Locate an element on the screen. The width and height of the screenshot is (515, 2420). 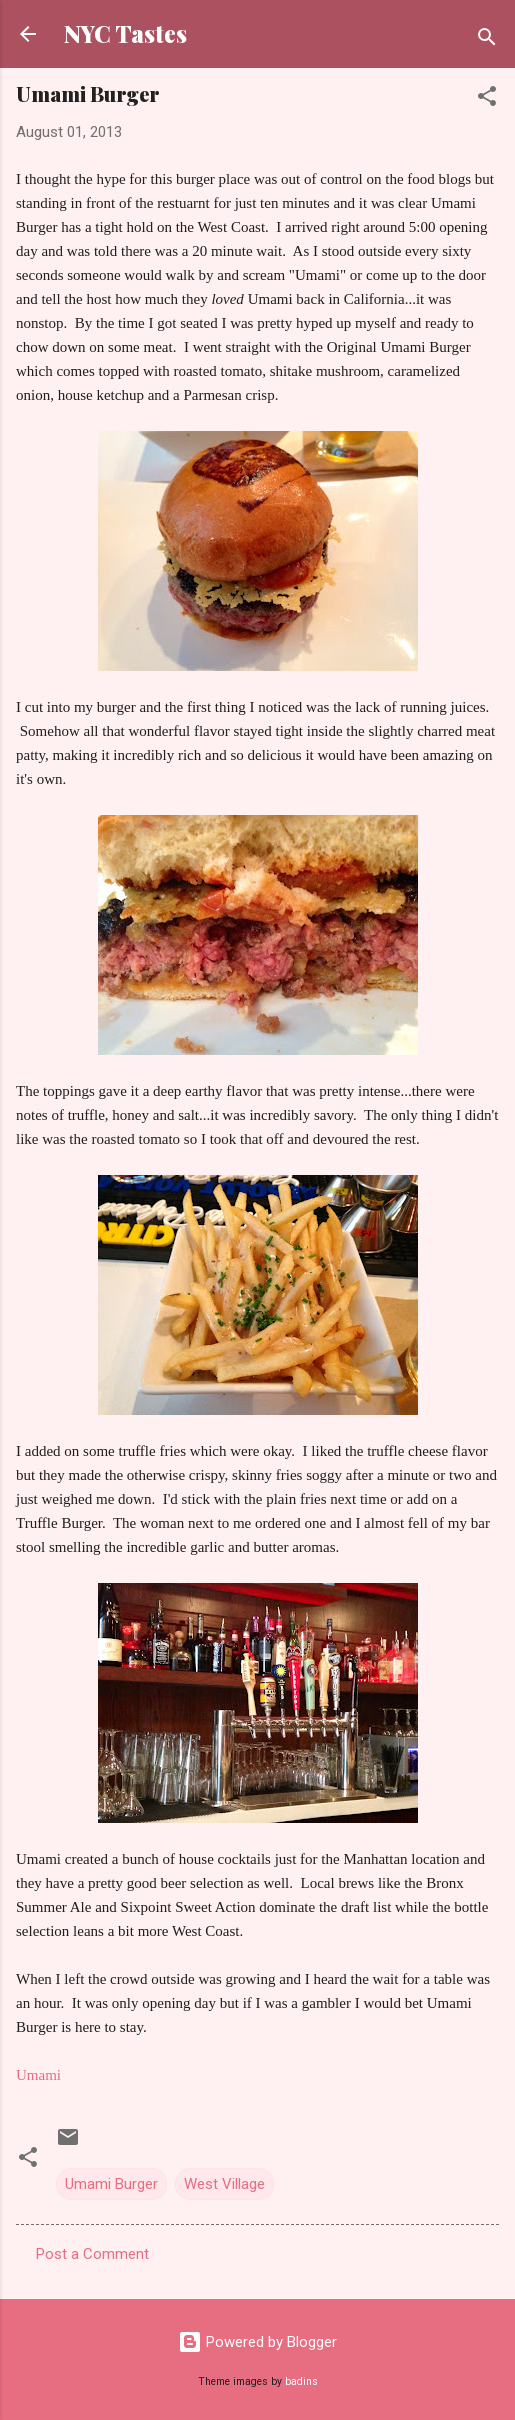
NYC Tastes is located at coordinates (125, 33).